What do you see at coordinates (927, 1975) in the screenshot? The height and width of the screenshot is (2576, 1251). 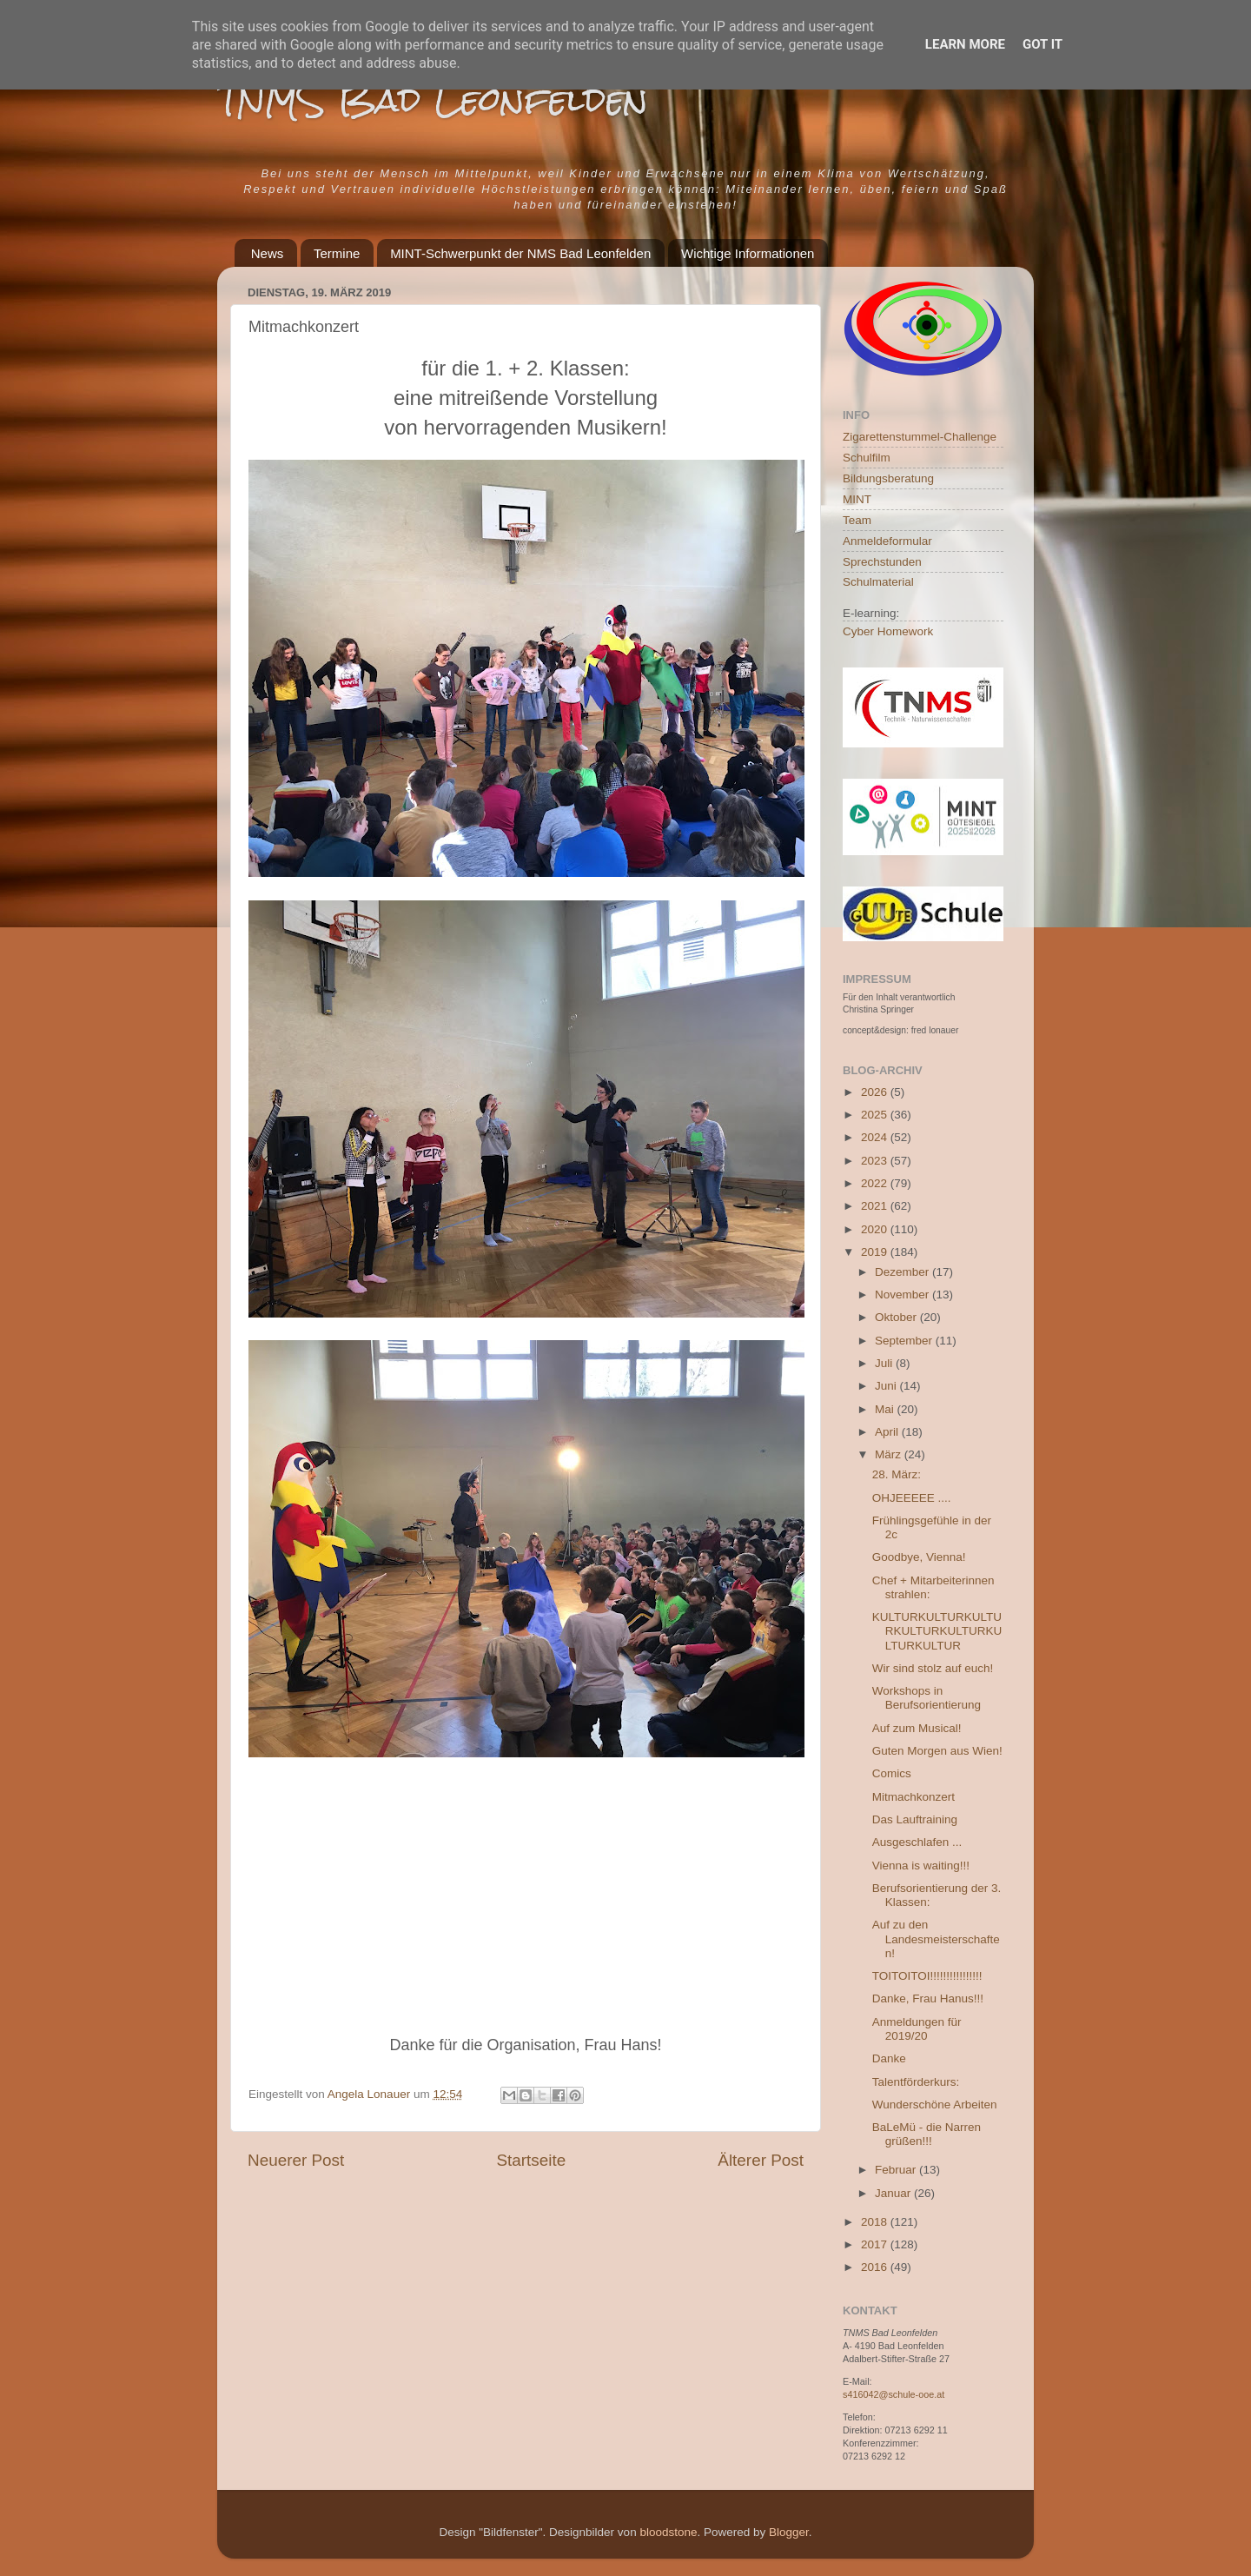 I see `TOITOITOI!!!!!!!!!!!!!!!!` at bounding box center [927, 1975].